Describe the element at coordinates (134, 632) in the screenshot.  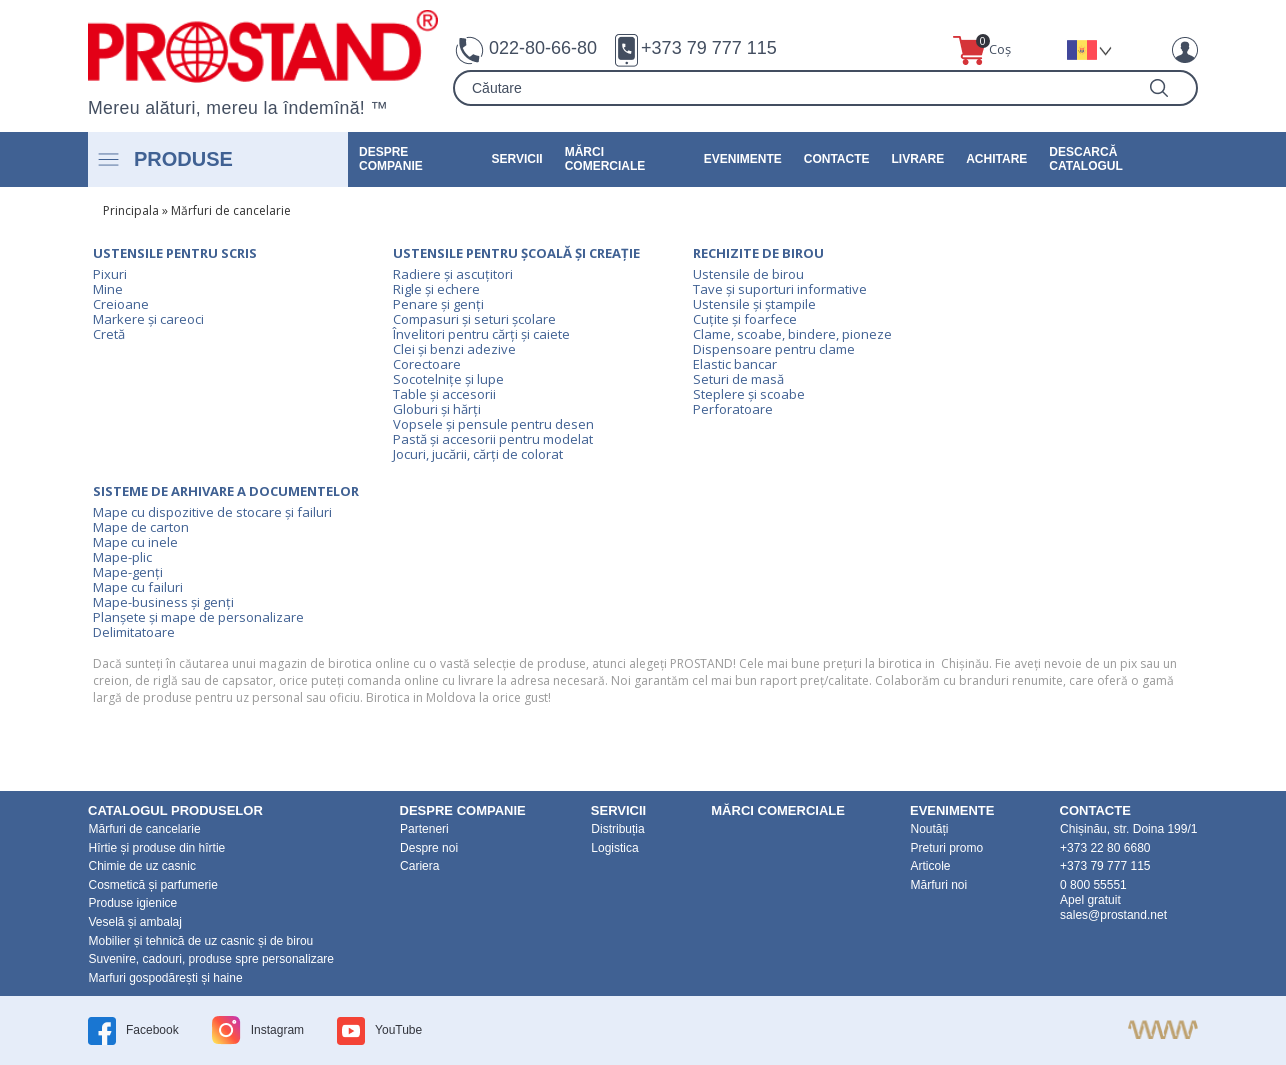
I see `Delimitatoare` at that location.